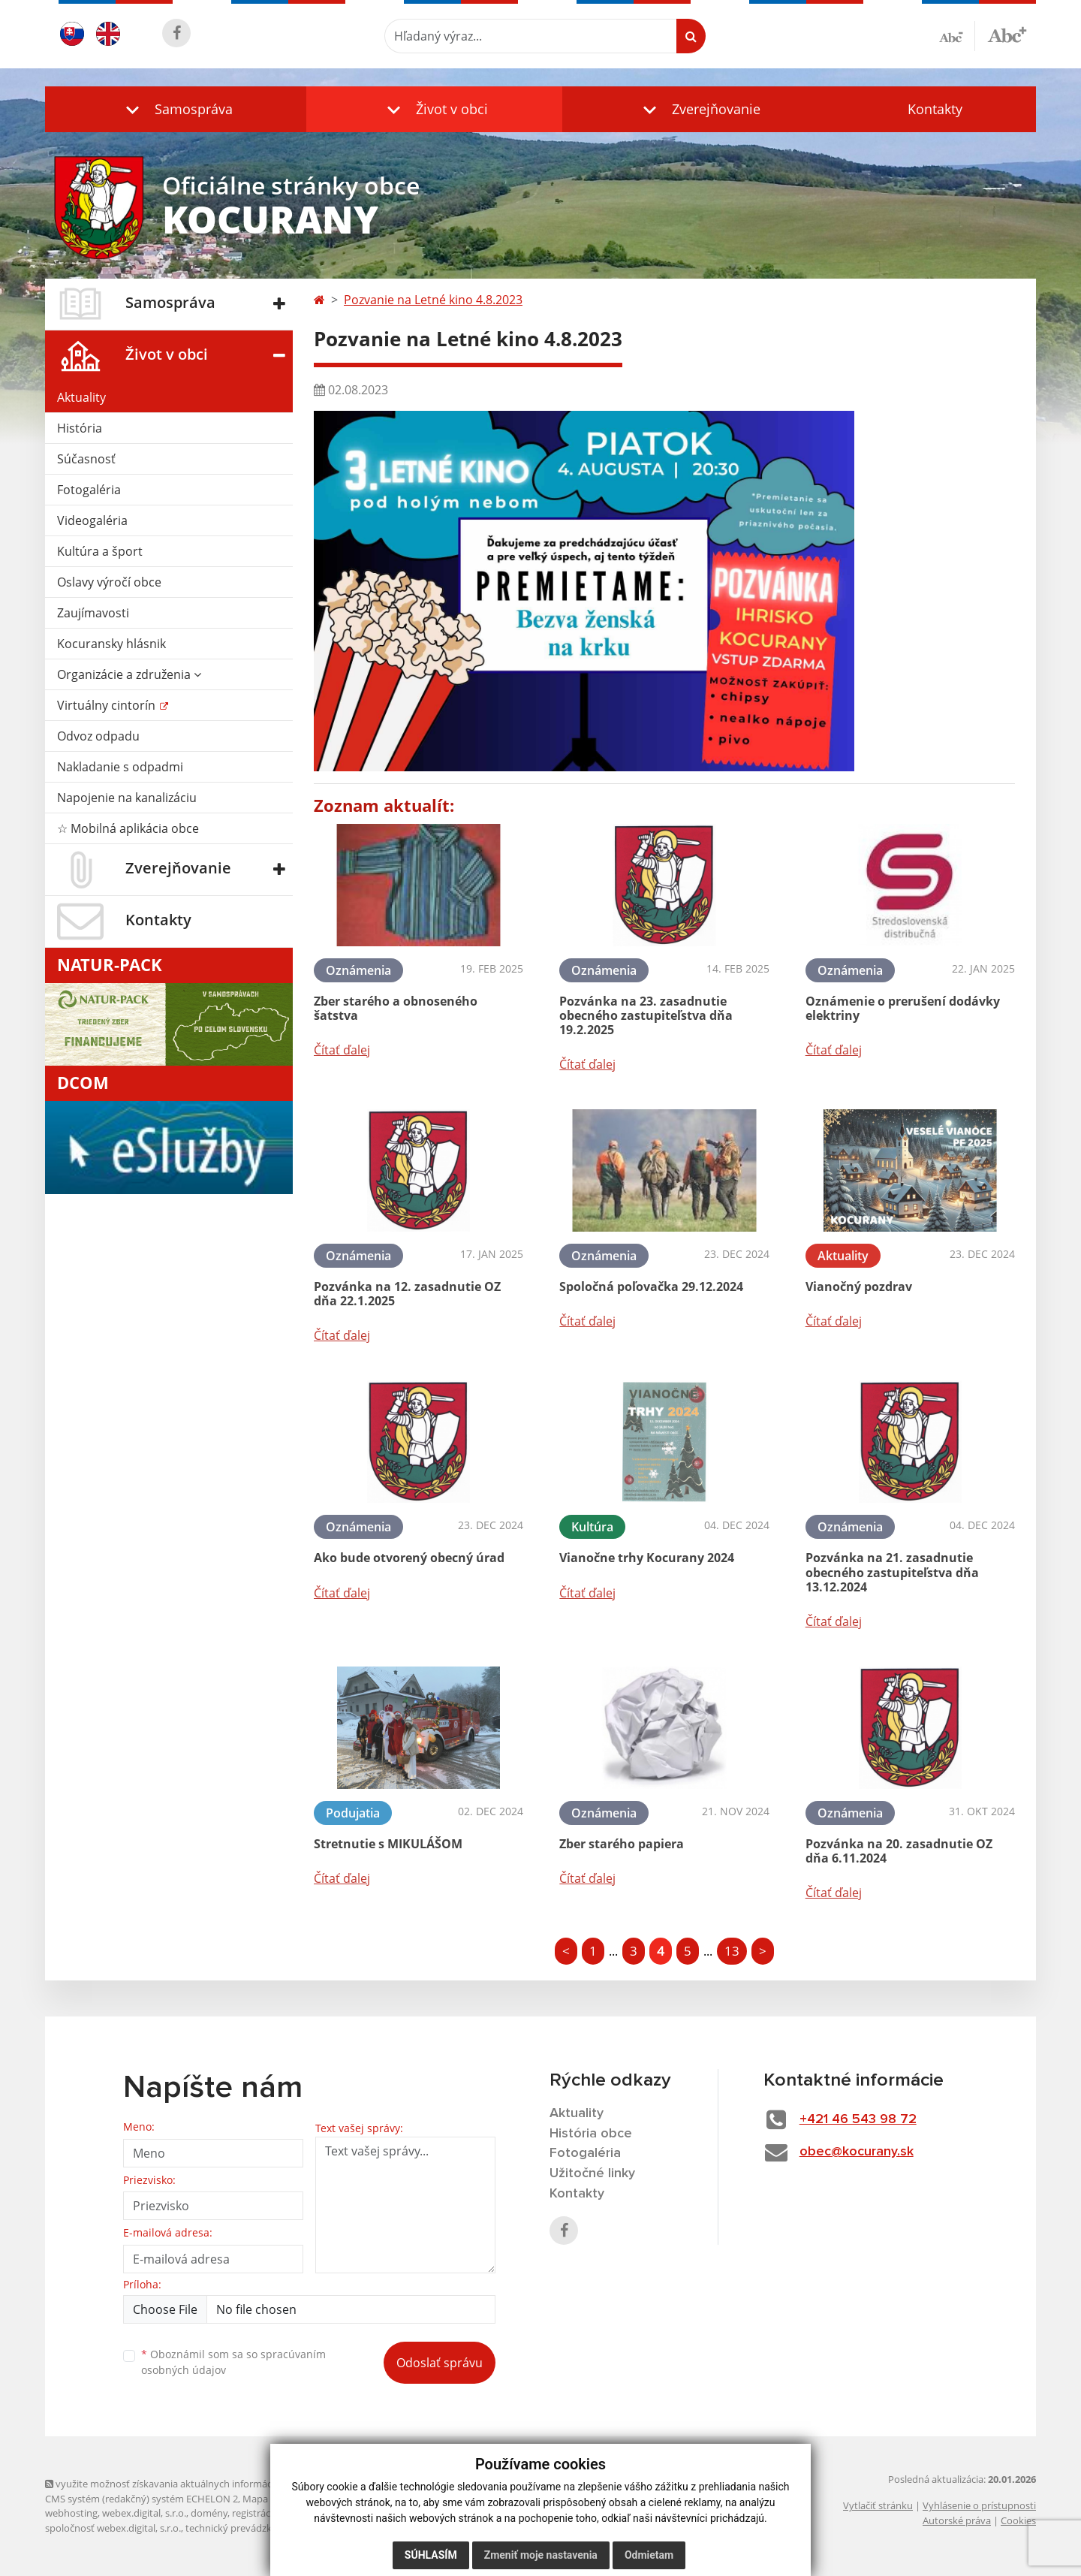  Describe the element at coordinates (407, 1293) in the screenshot. I see `Pozvánka na 12. zasadnutie OZ dňa 22.1.2025` at that location.